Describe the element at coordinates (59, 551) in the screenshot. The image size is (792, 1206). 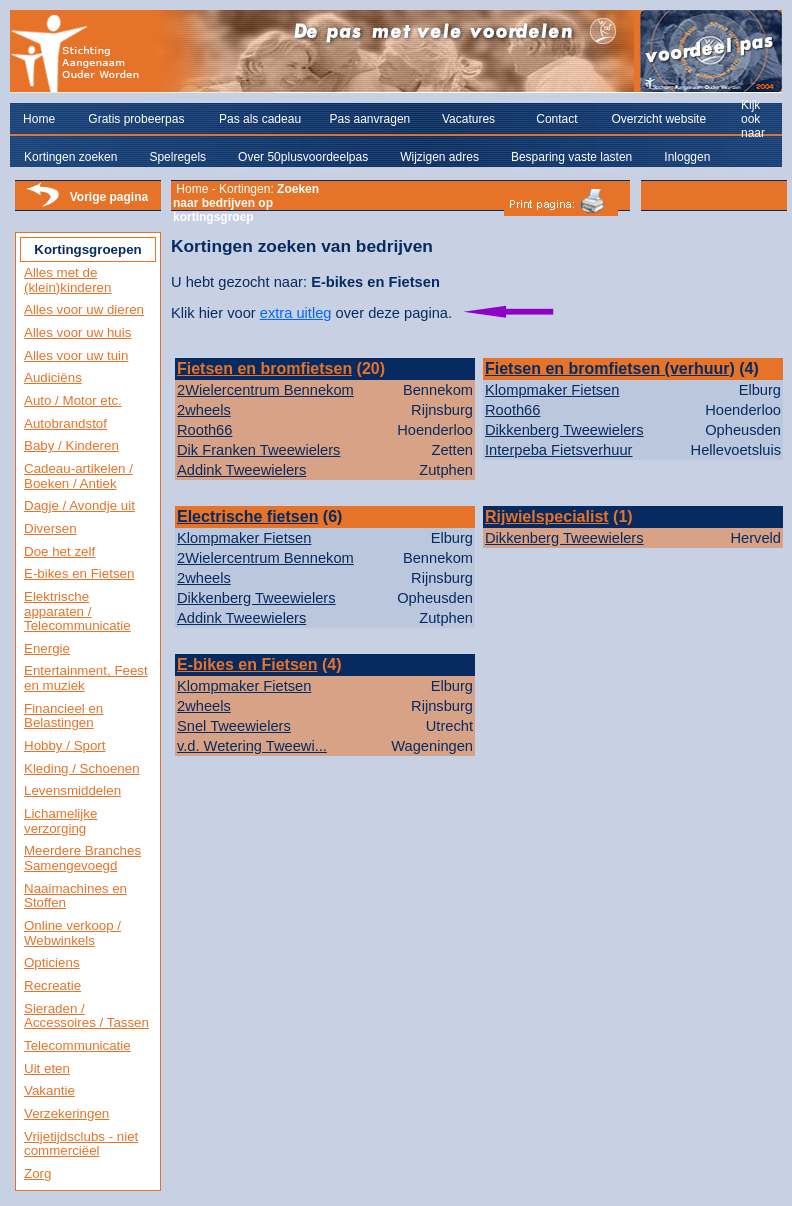
I see `Doe het zelf` at that location.